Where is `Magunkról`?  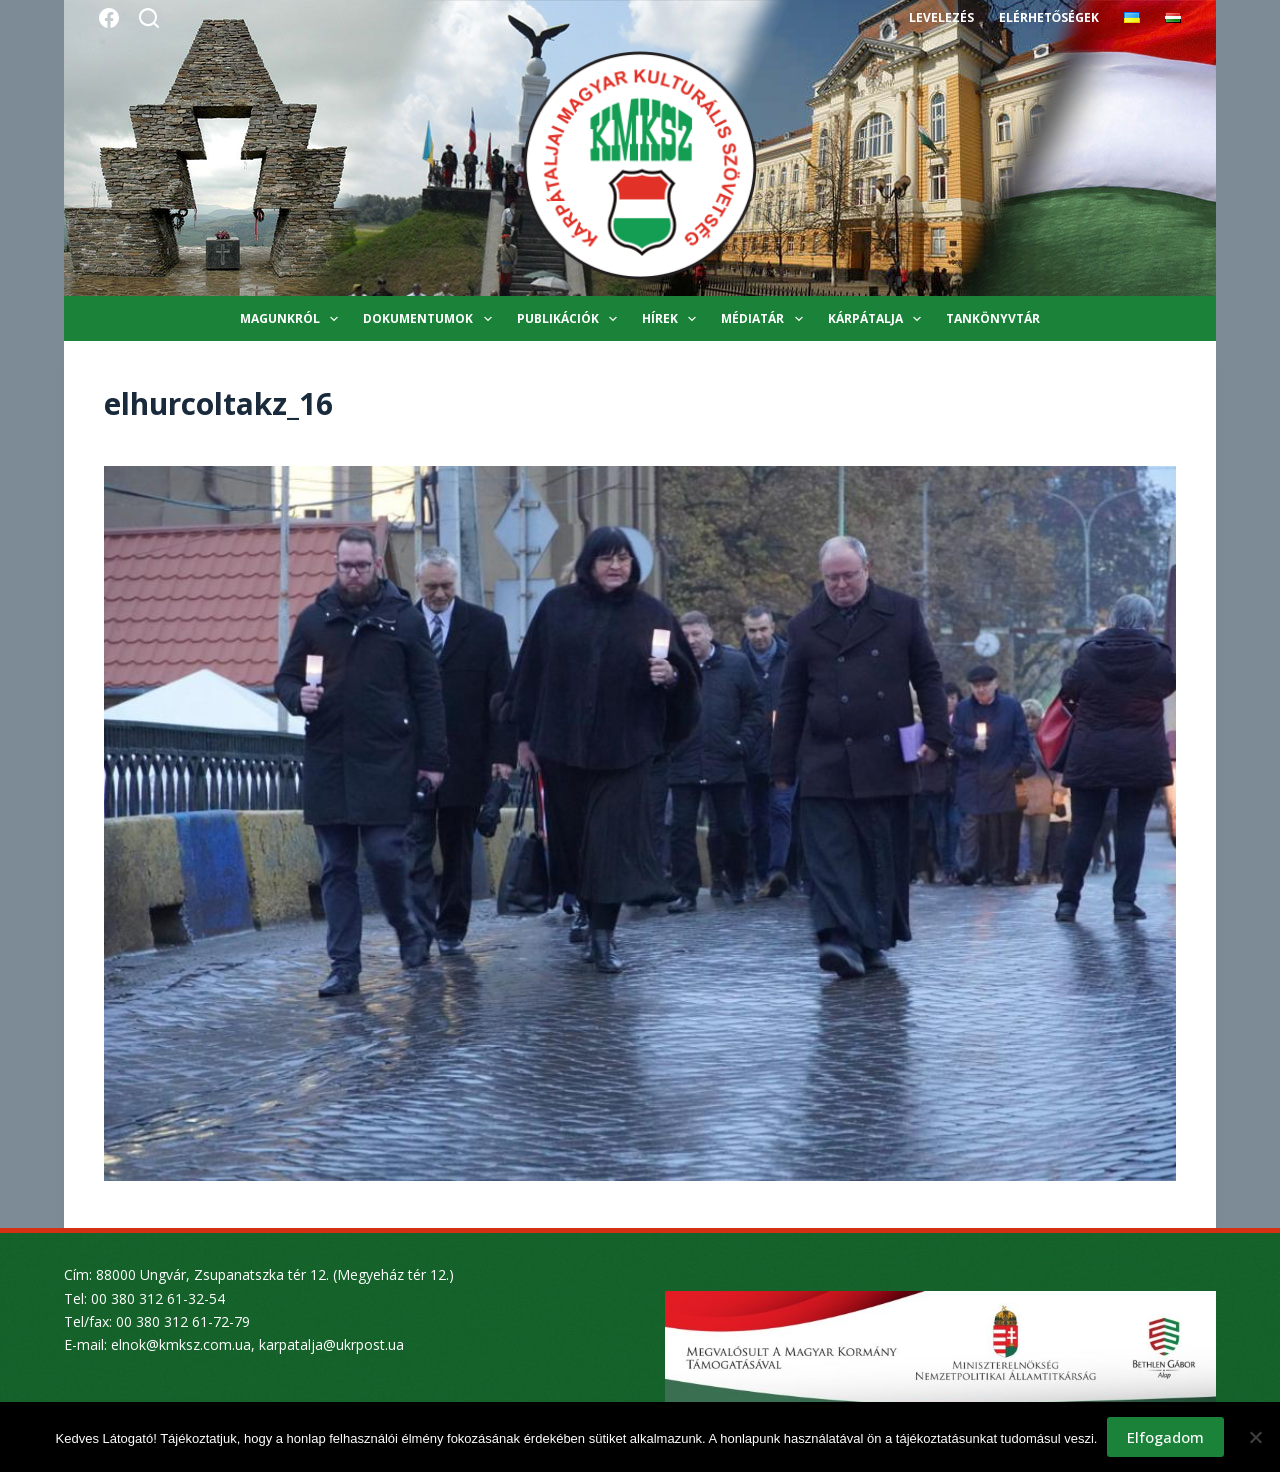 Magunkról is located at coordinates (293, 319).